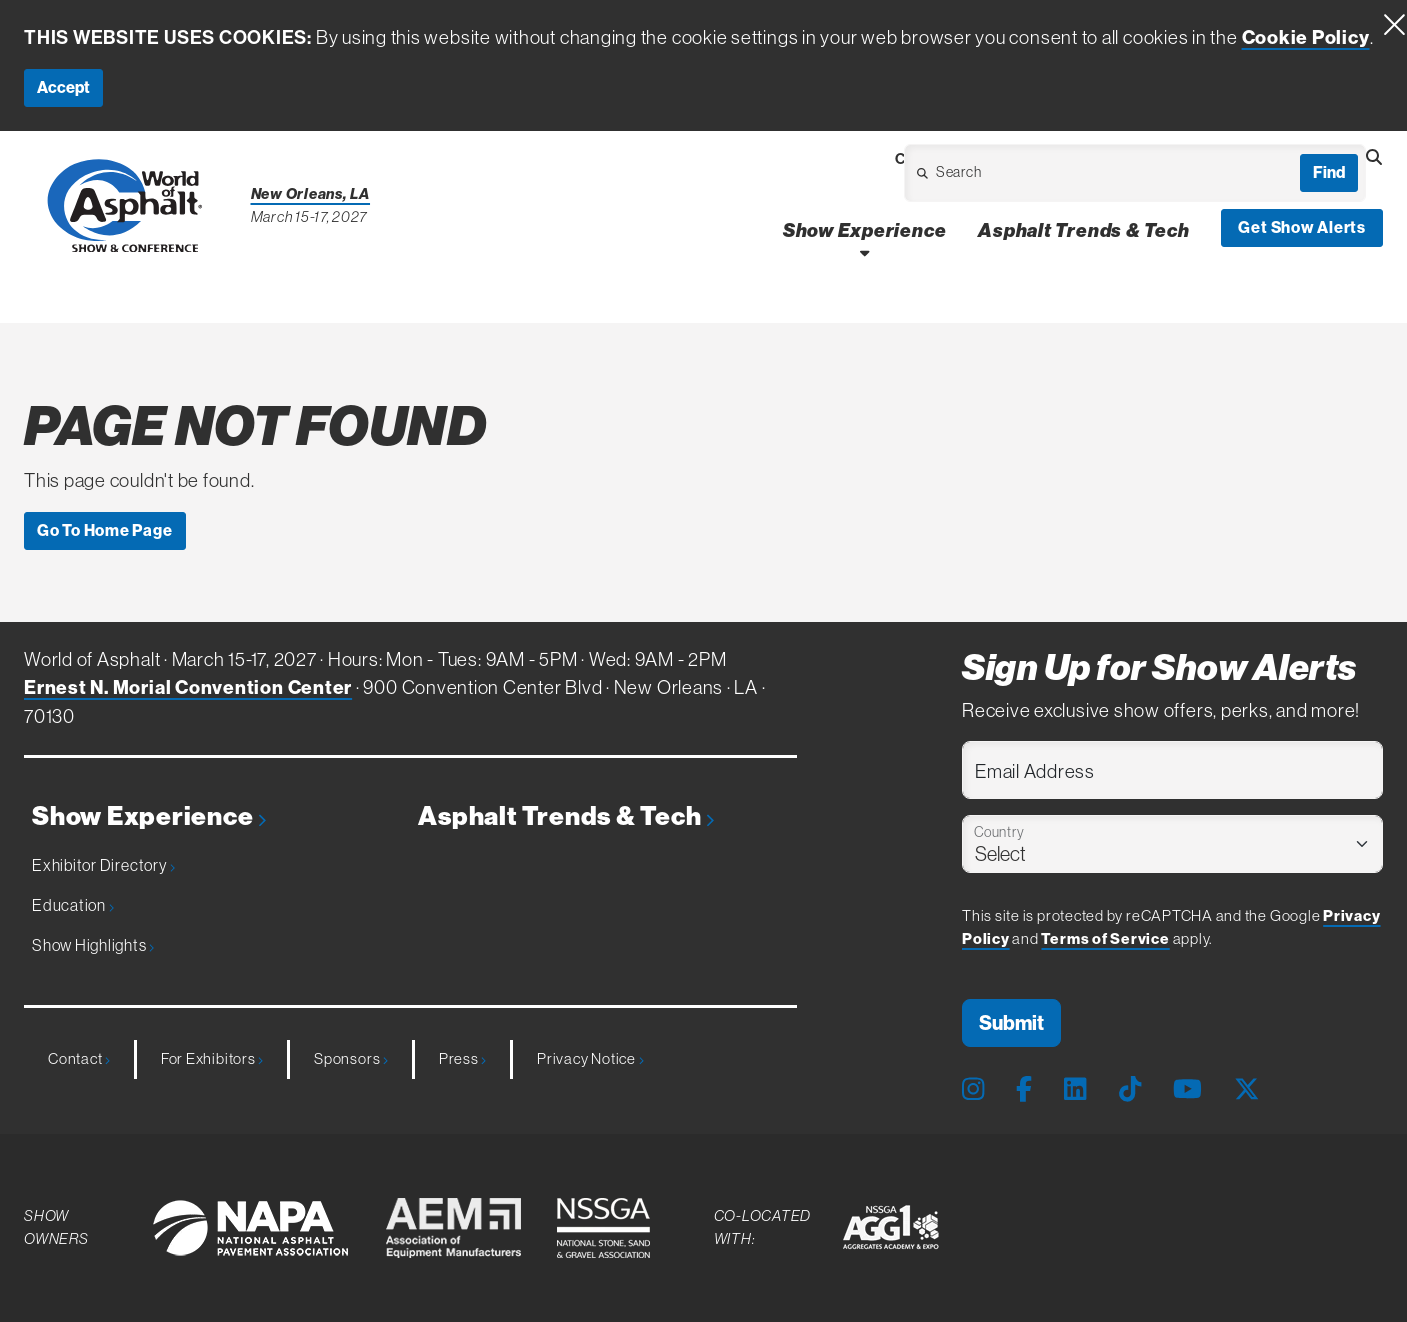 This screenshot has height=1322, width=1407. I want to click on Ernest N. Morial Convention Center, so click(188, 687).